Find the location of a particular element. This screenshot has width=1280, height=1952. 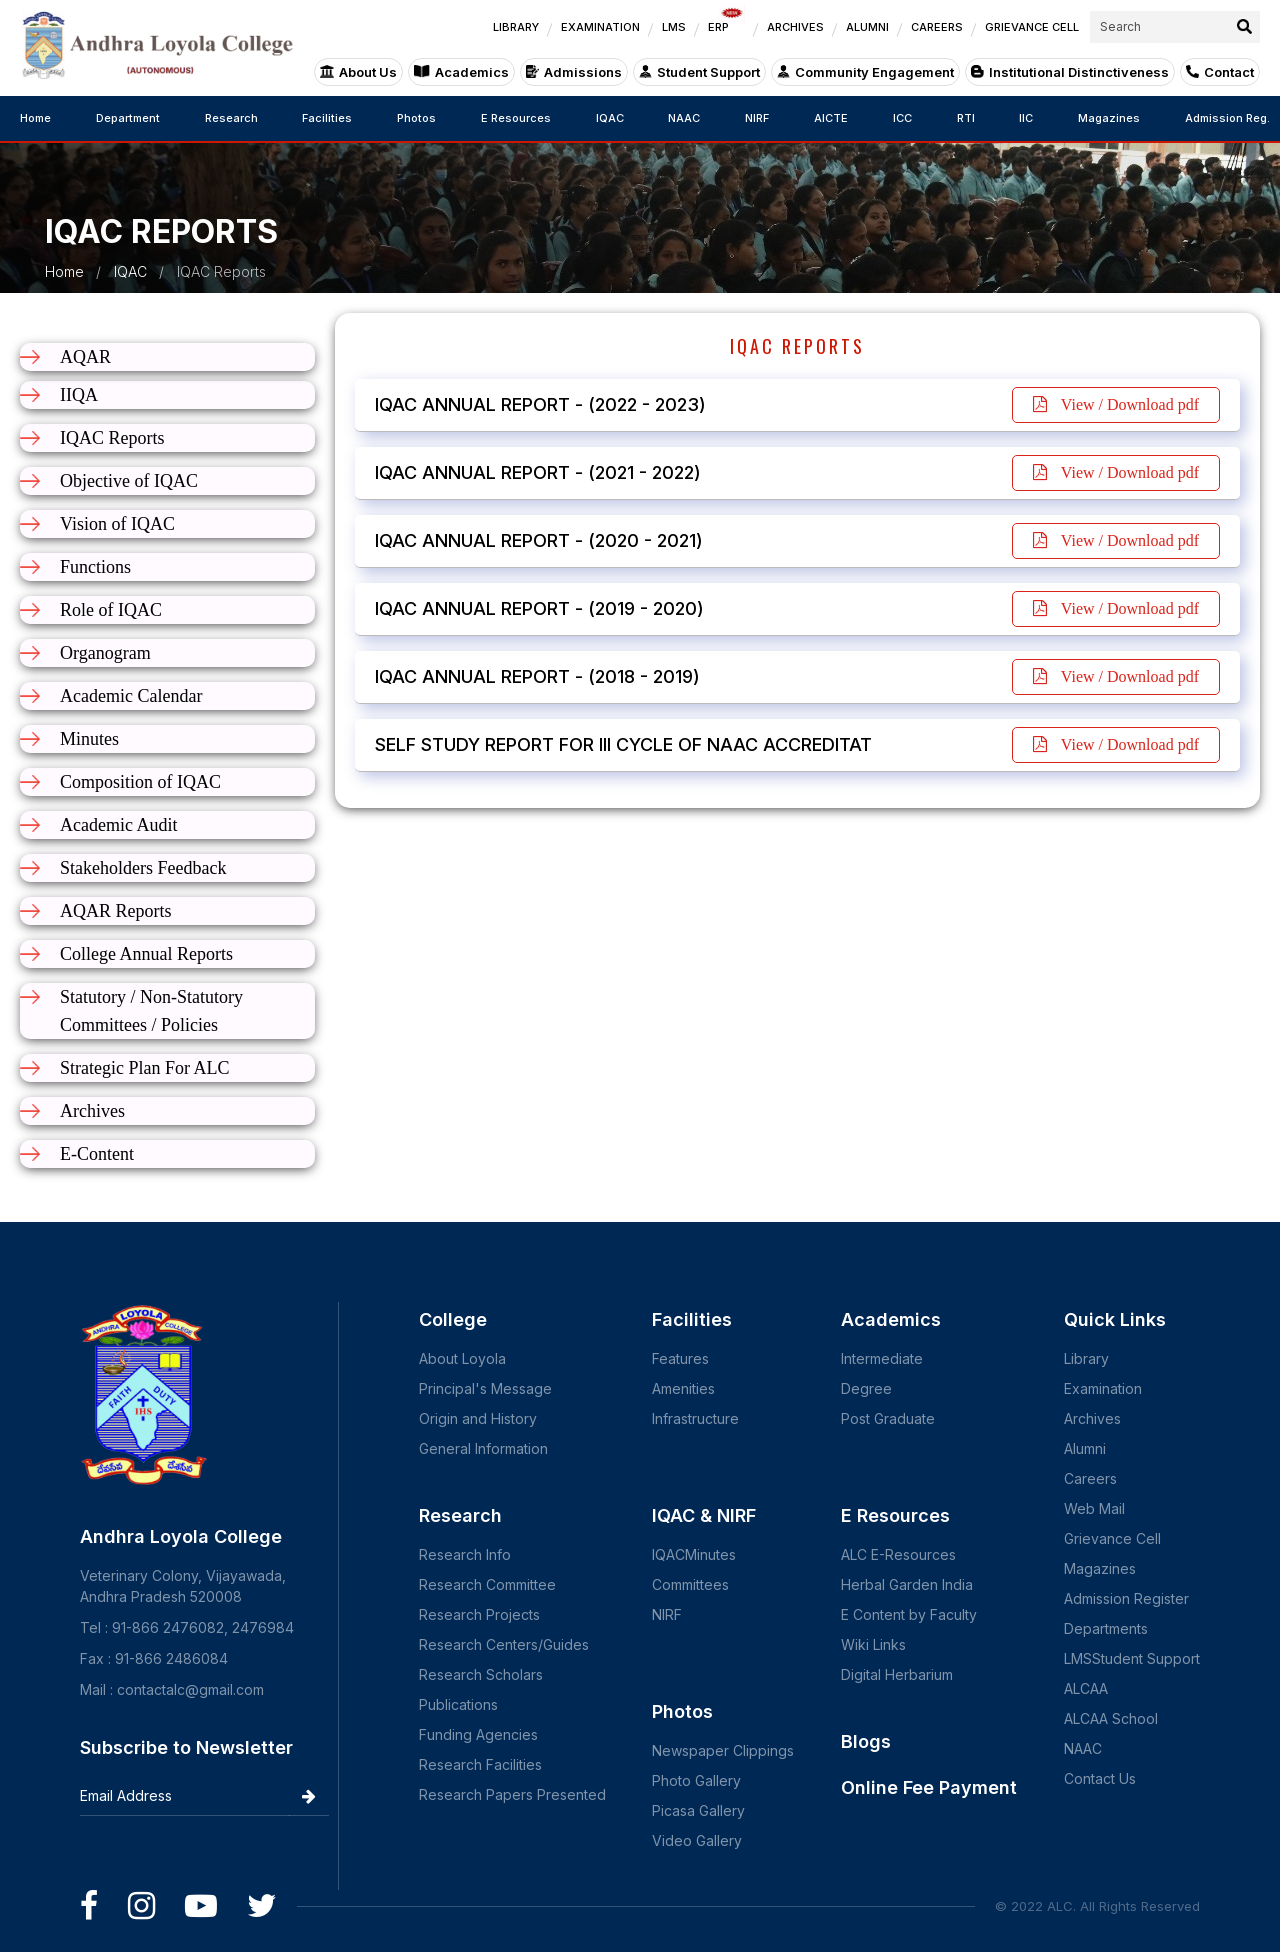

Committees is located at coordinates (690, 1584).